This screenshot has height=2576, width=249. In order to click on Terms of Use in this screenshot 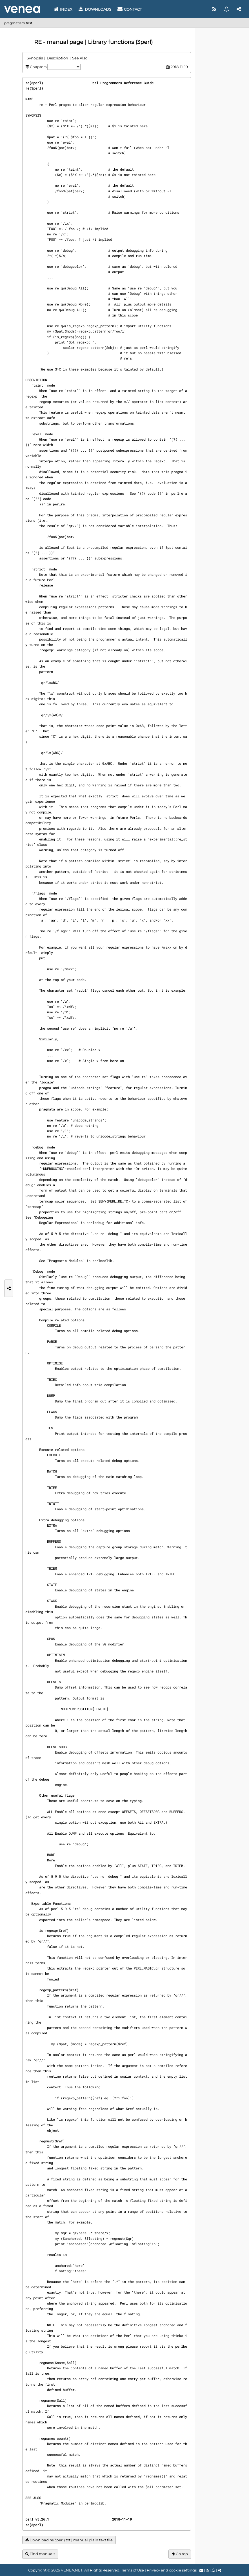, I will do `click(132, 2570)`.